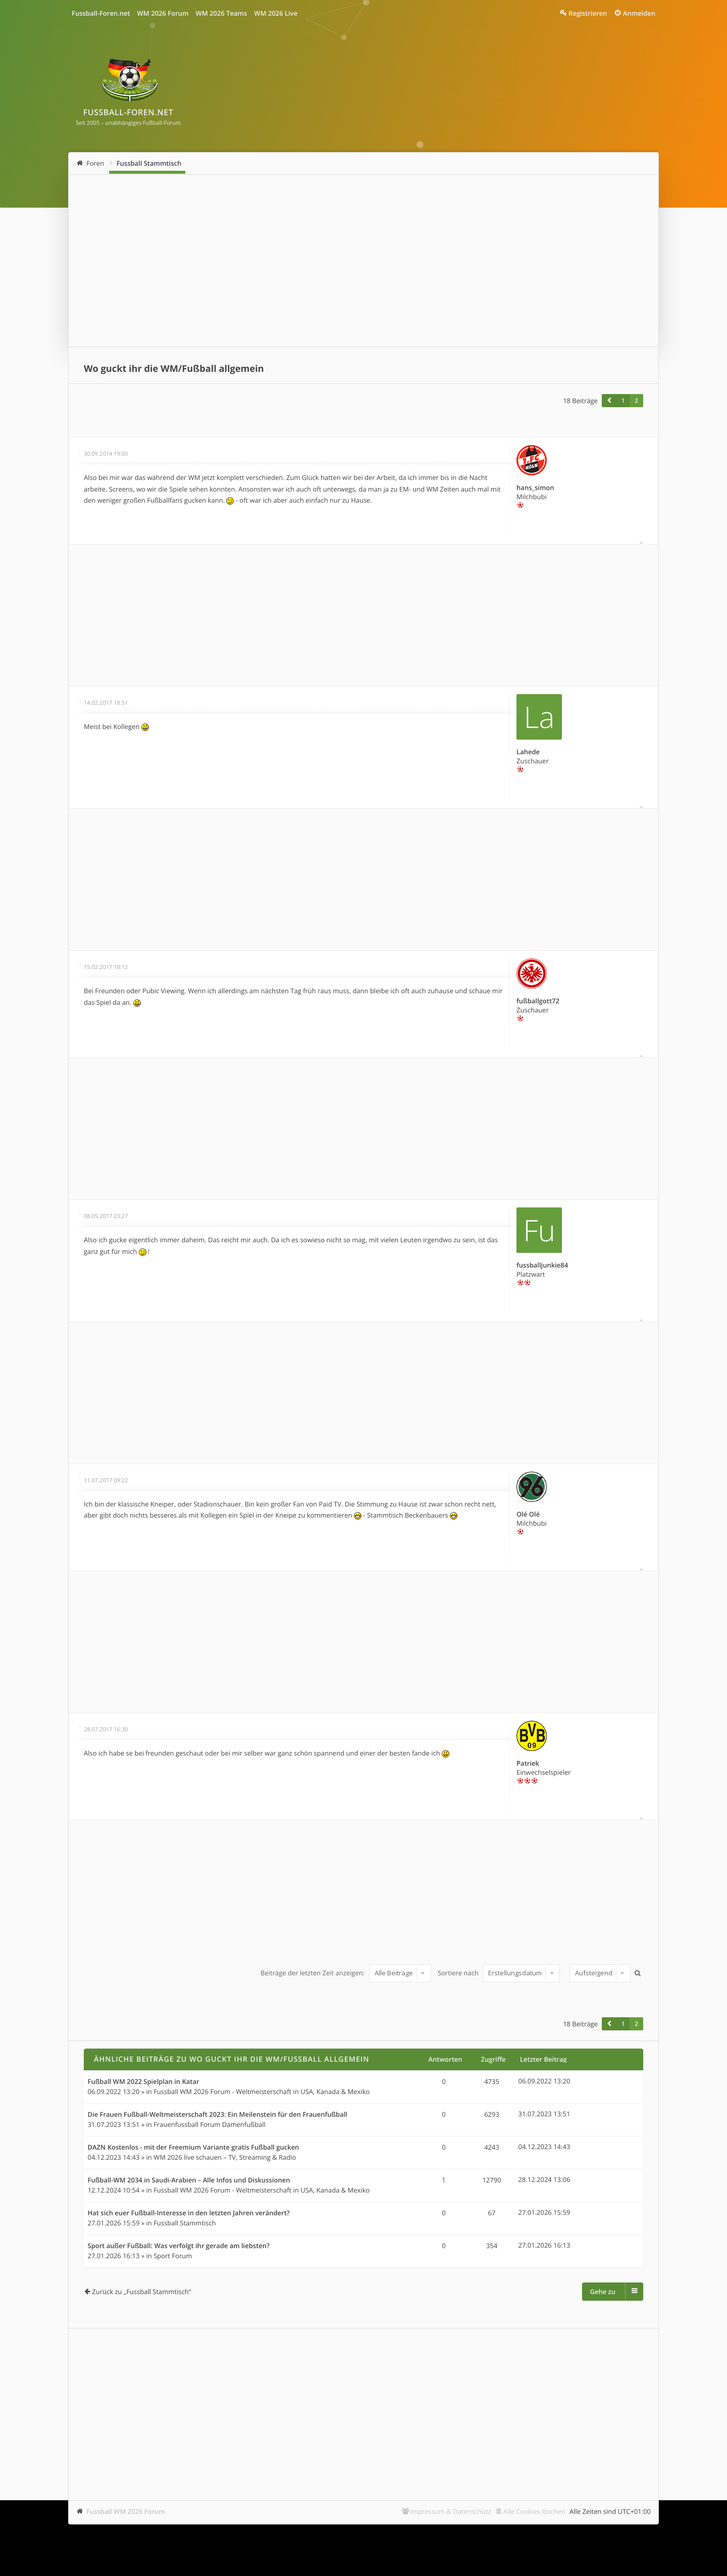 The width and height of the screenshot is (727, 2576). Describe the element at coordinates (528, 751) in the screenshot. I see `Lahede` at that location.